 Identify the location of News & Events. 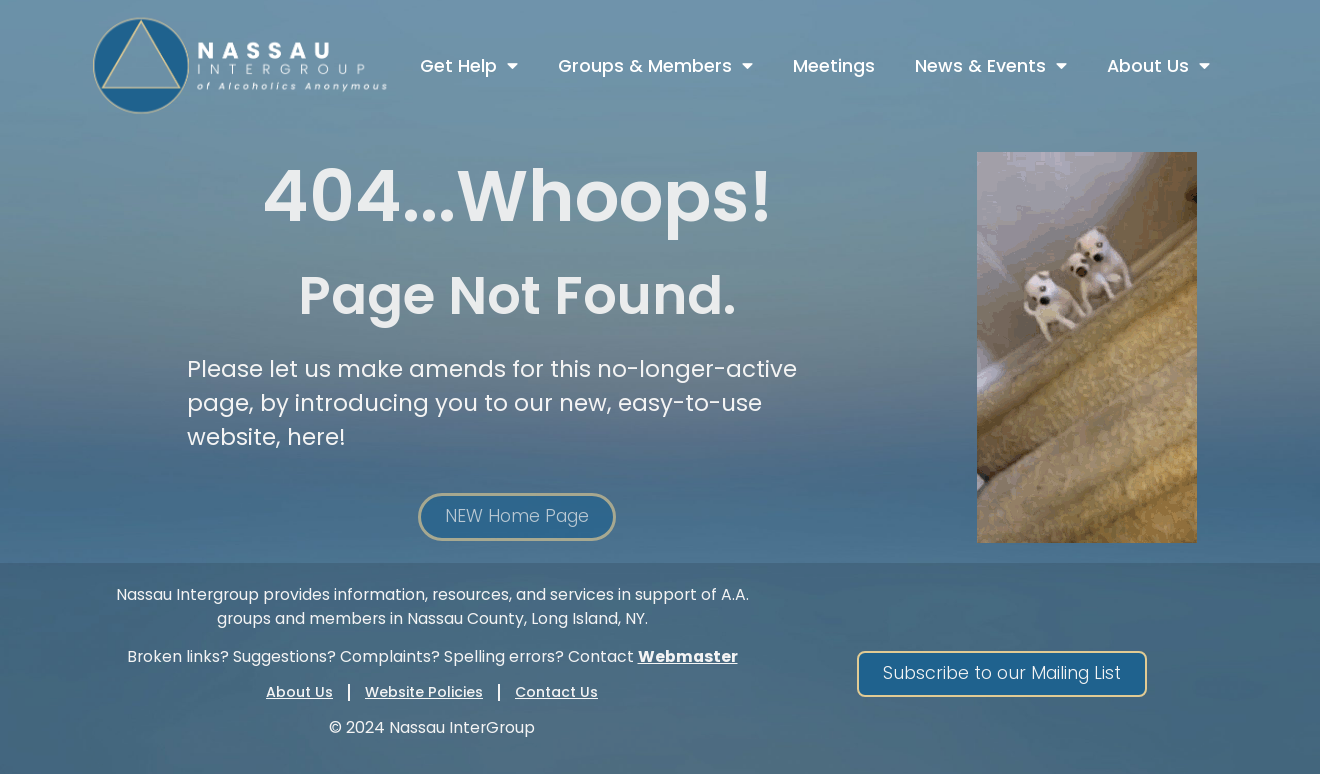
(991, 66).